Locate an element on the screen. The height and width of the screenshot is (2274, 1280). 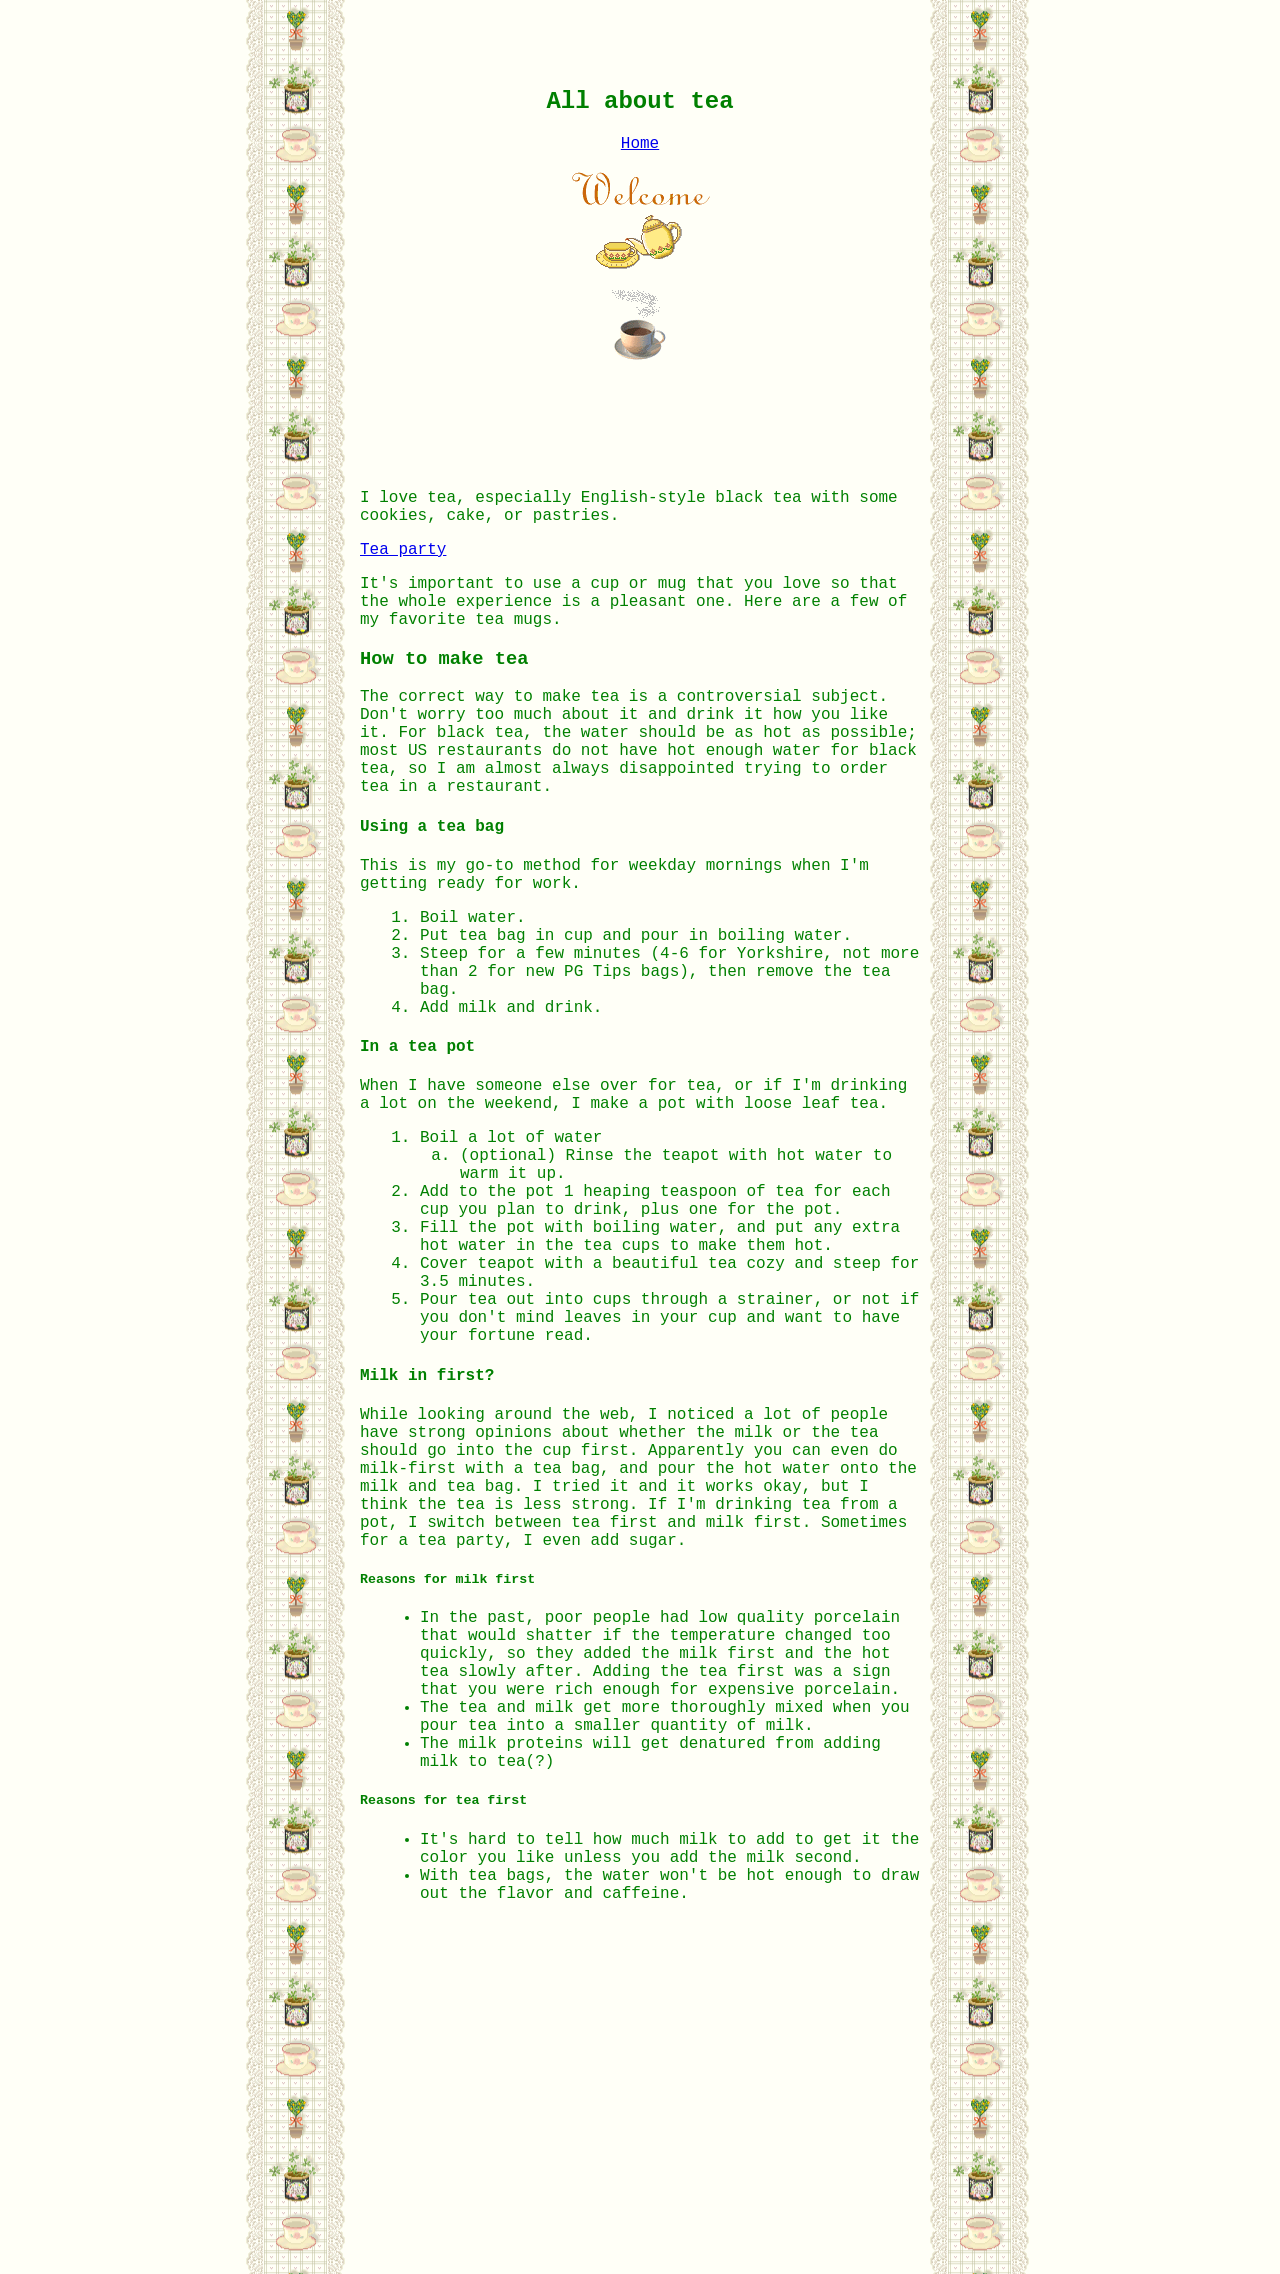
Home is located at coordinates (640, 152).